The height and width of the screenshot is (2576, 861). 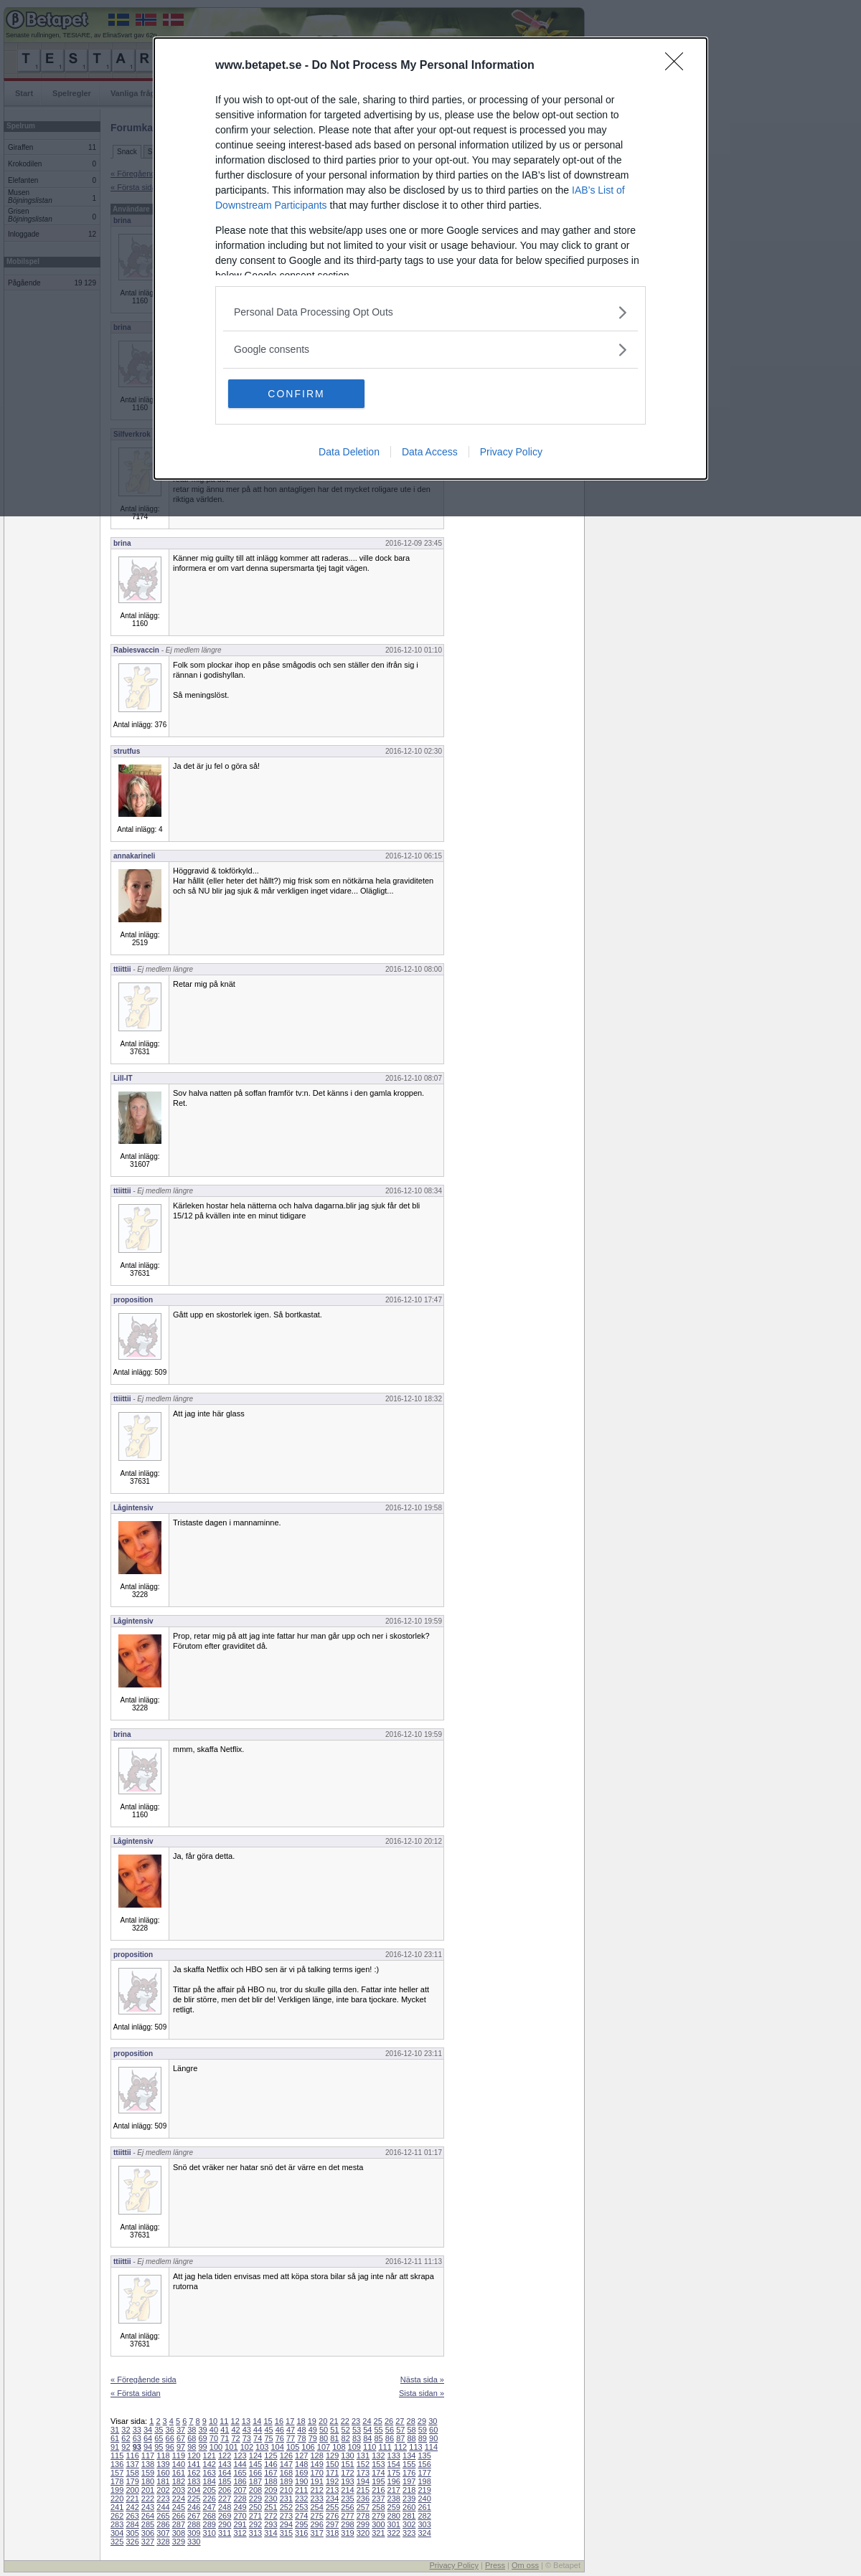 What do you see at coordinates (347, 2533) in the screenshot?
I see `319` at bounding box center [347, 2533].